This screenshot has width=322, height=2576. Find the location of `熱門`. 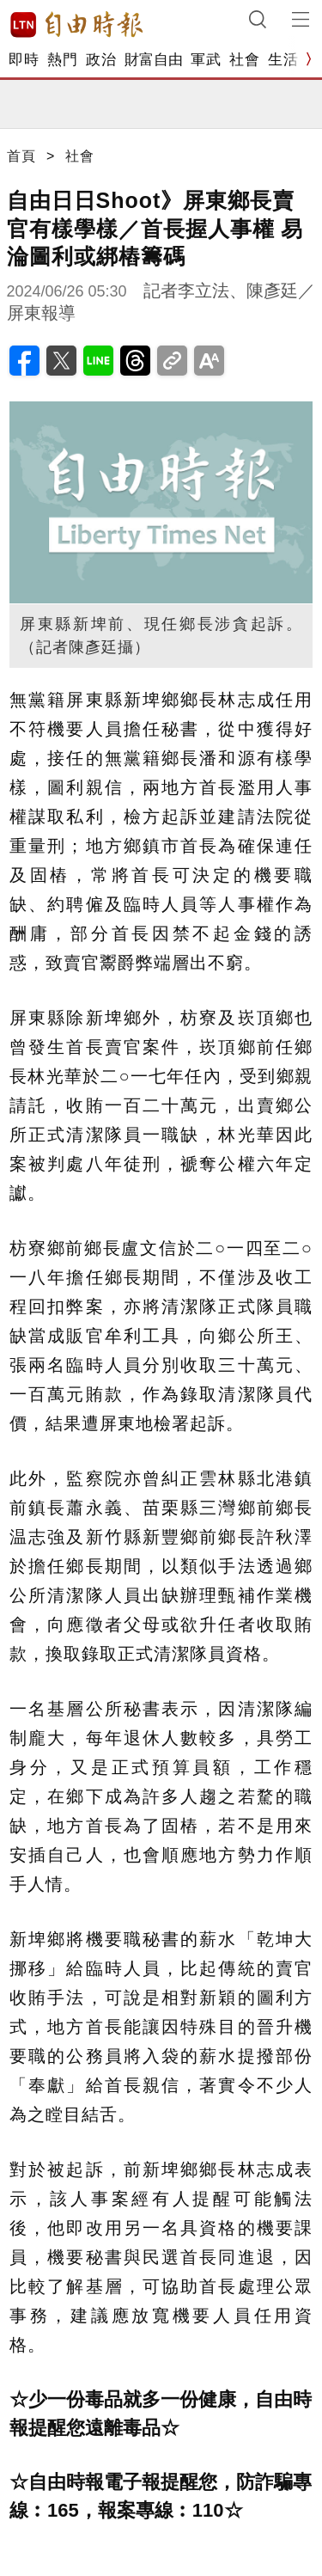

熱門 is located at coordinates (62, 60).